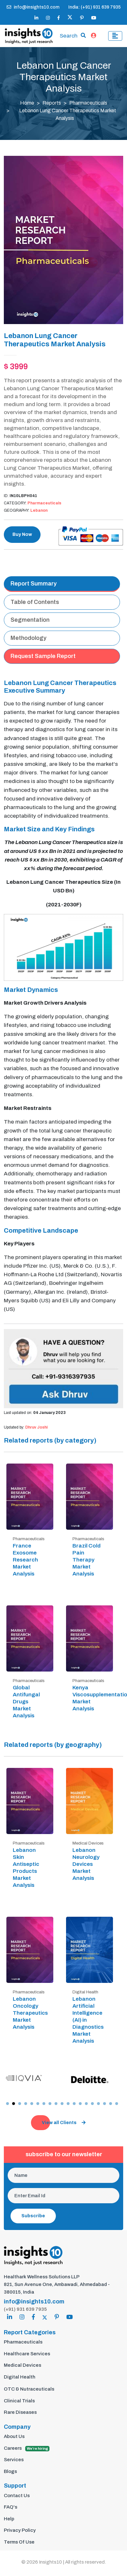 The width and height of the screenshot is (127, 2576). I want to click on info@insights10.com, so click(33, 7).